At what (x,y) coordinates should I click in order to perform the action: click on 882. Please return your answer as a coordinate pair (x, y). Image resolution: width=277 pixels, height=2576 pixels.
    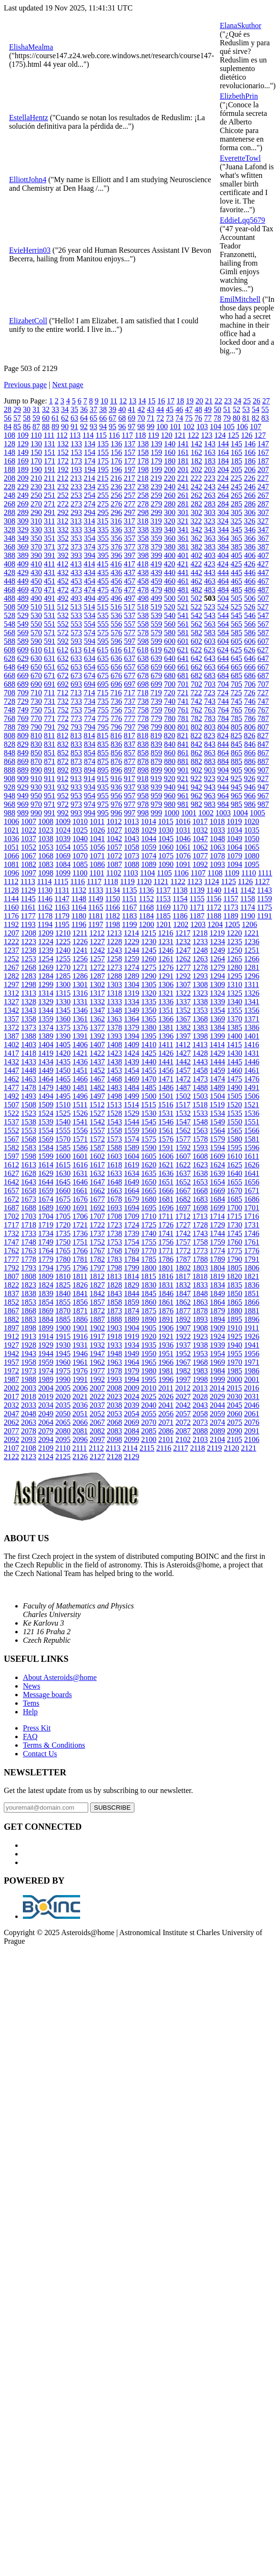
    Looking at the image, I should click on (196, 761).